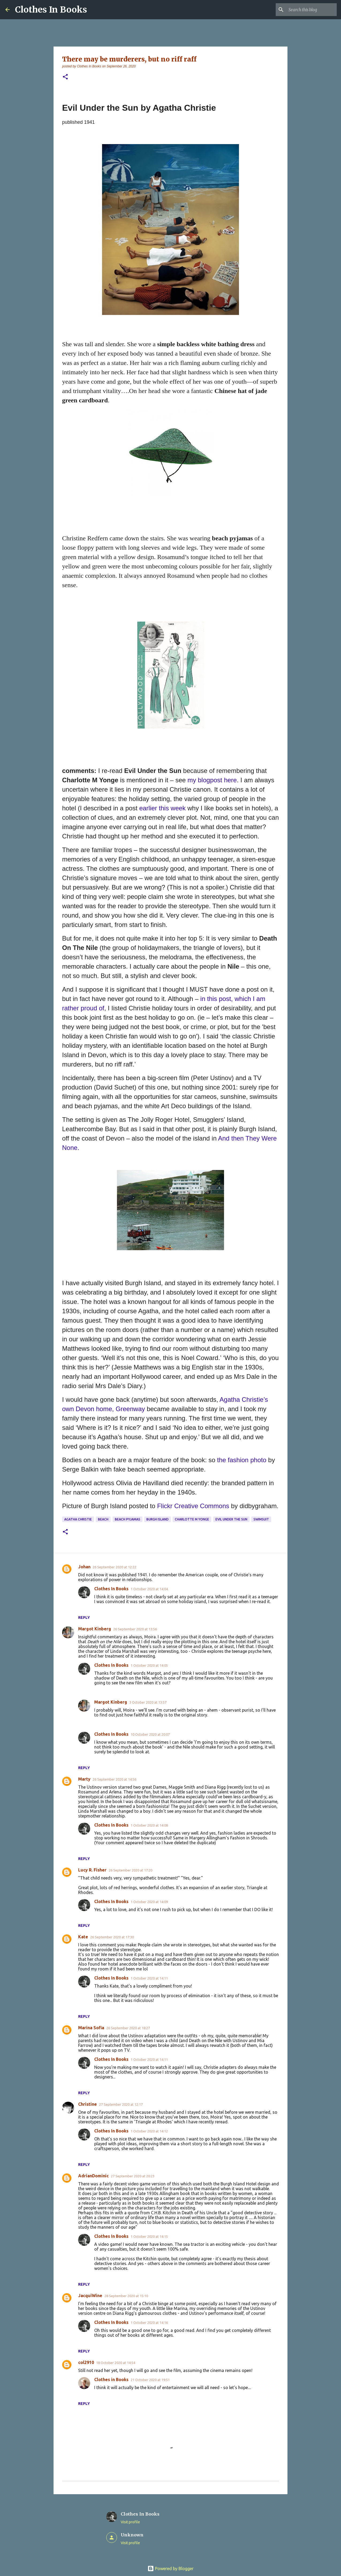  What do you see at coordinates (121, 2104) in the screenshot?
I see `27 September 2020 at 12:17` at bounding box center [121, 2104].